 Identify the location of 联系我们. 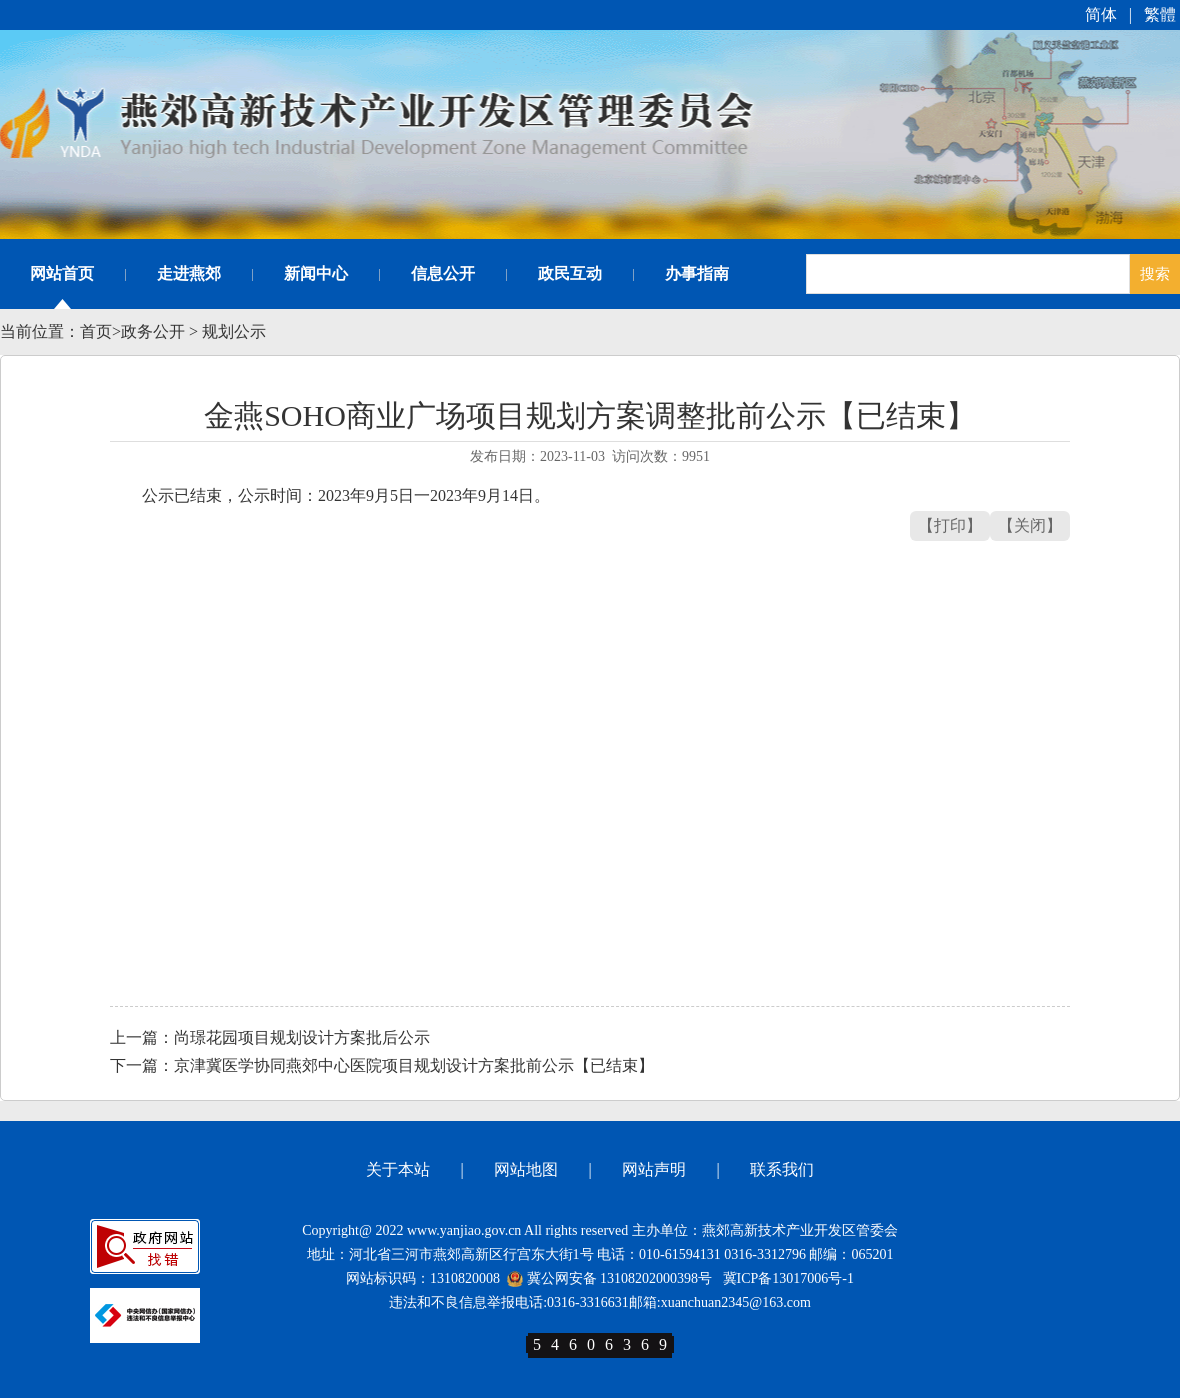
(782, 1169).